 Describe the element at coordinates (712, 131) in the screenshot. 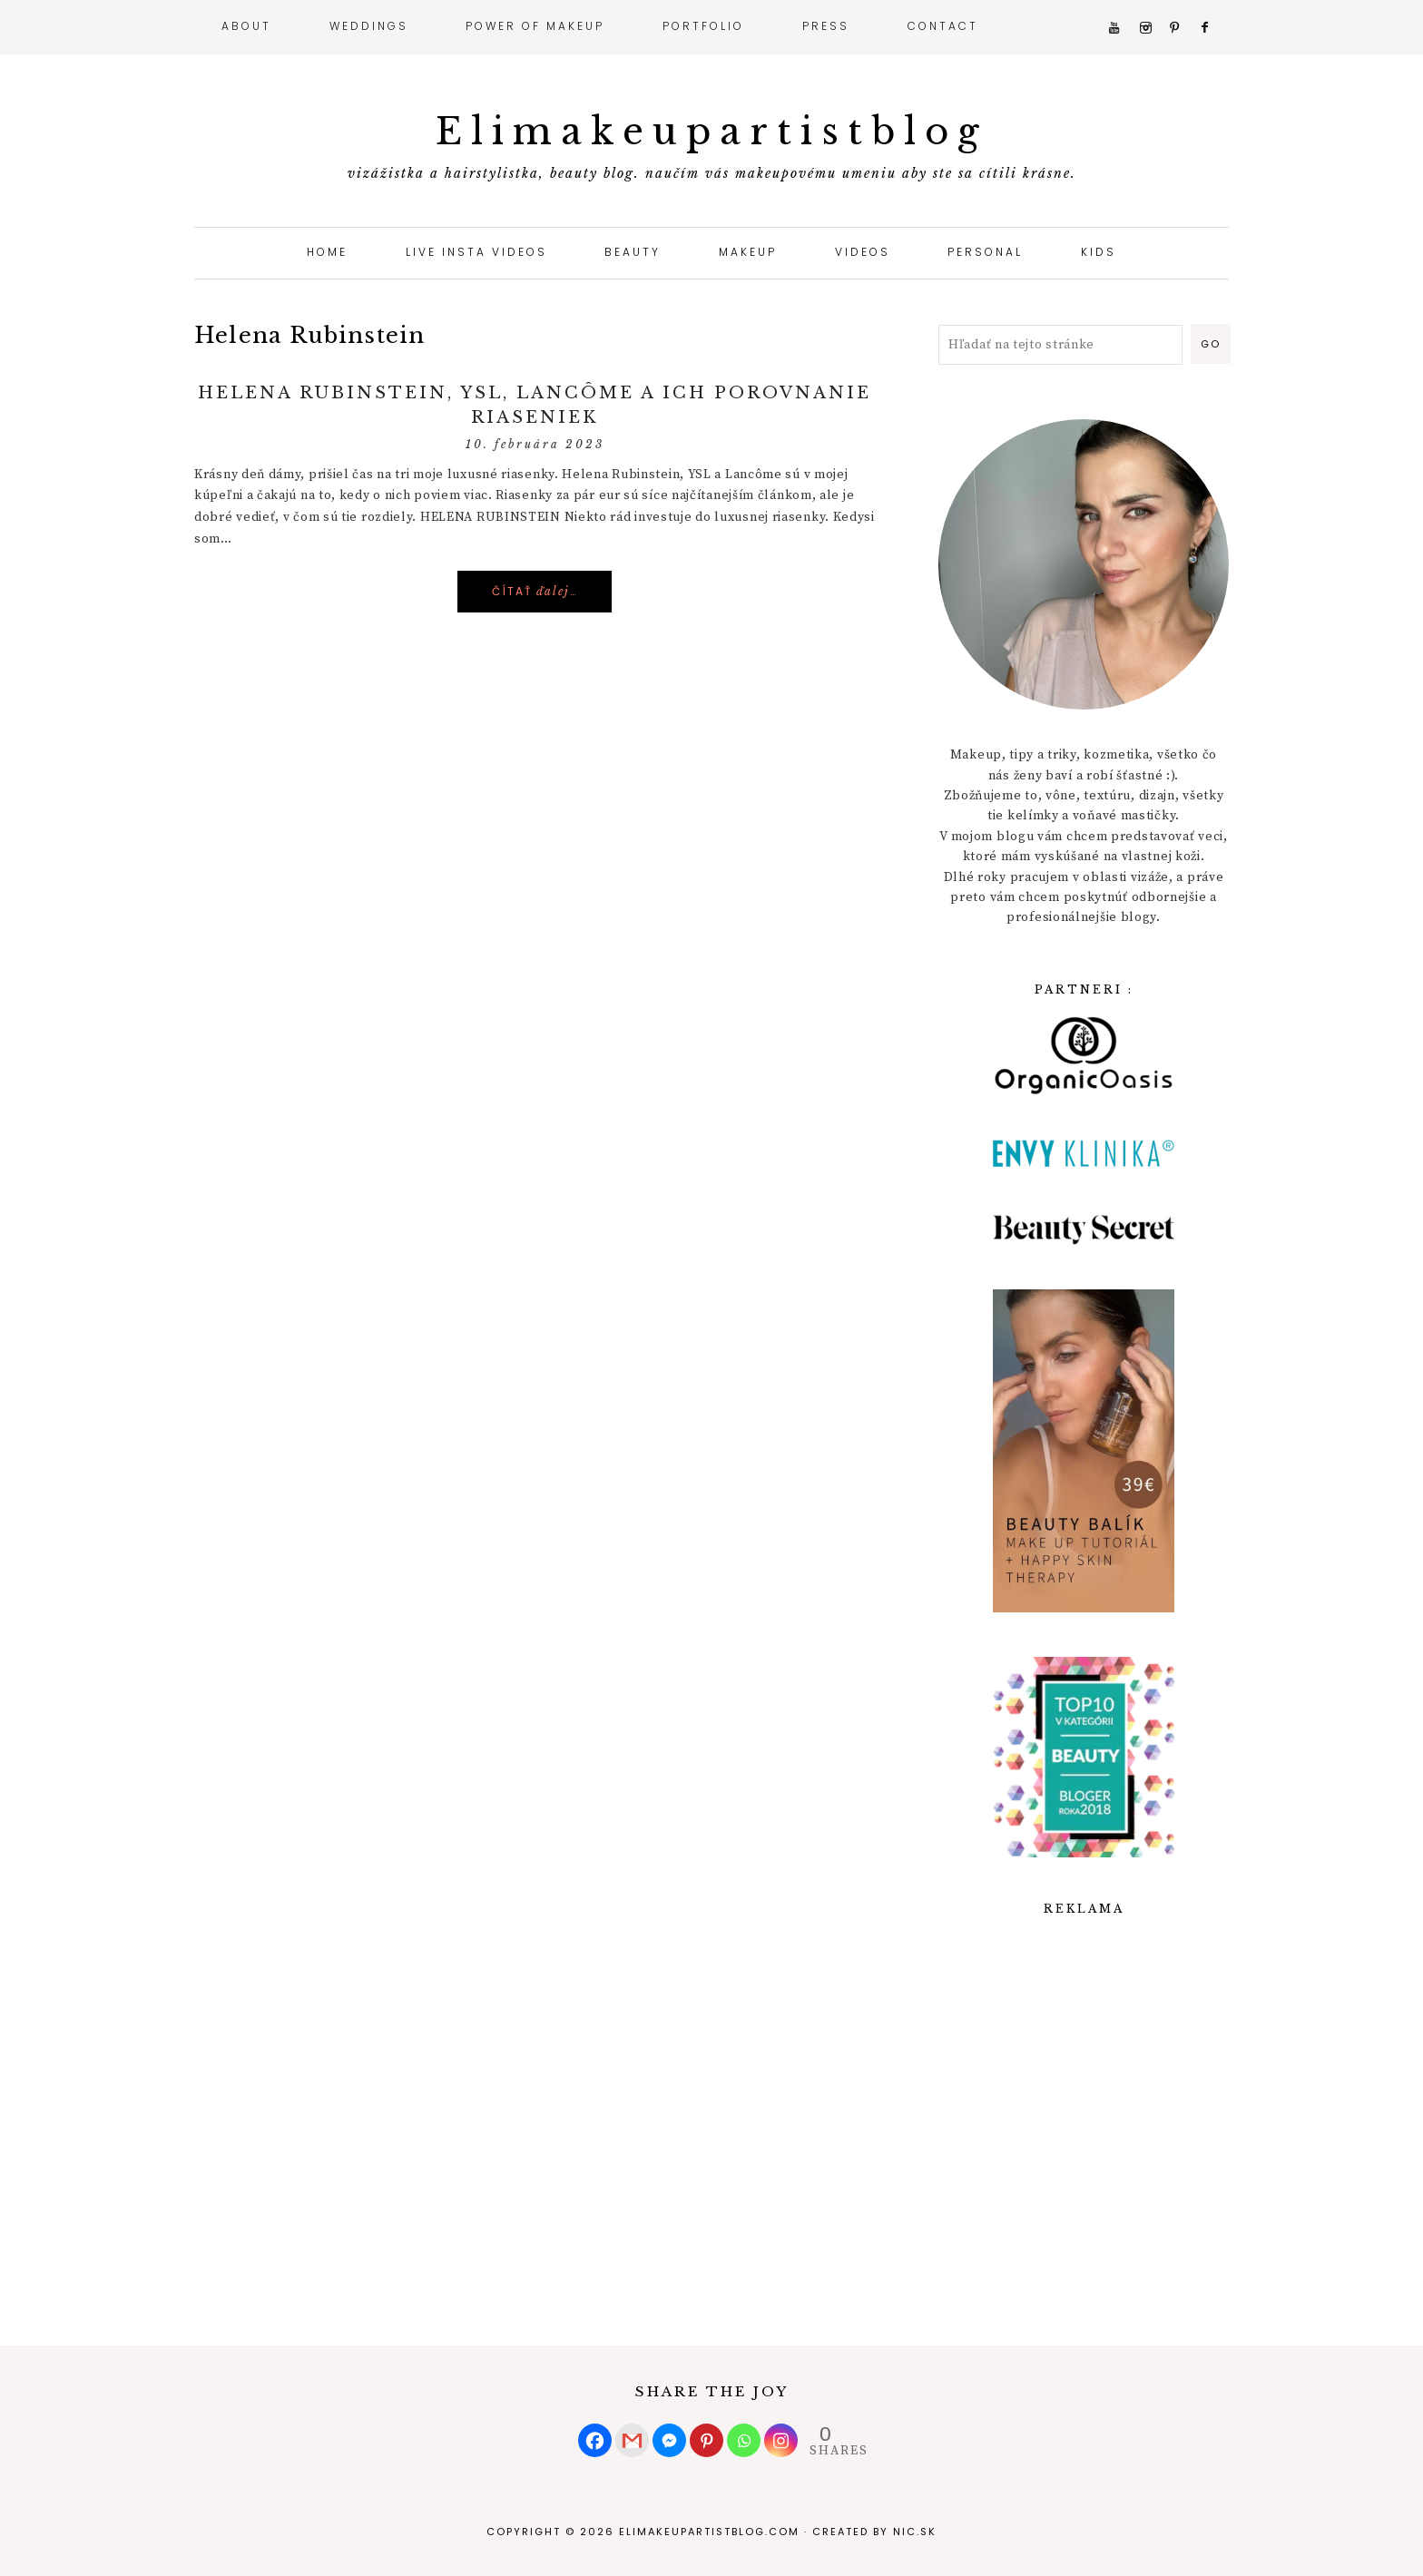

I see `Elimakeupartistblog` at that location.